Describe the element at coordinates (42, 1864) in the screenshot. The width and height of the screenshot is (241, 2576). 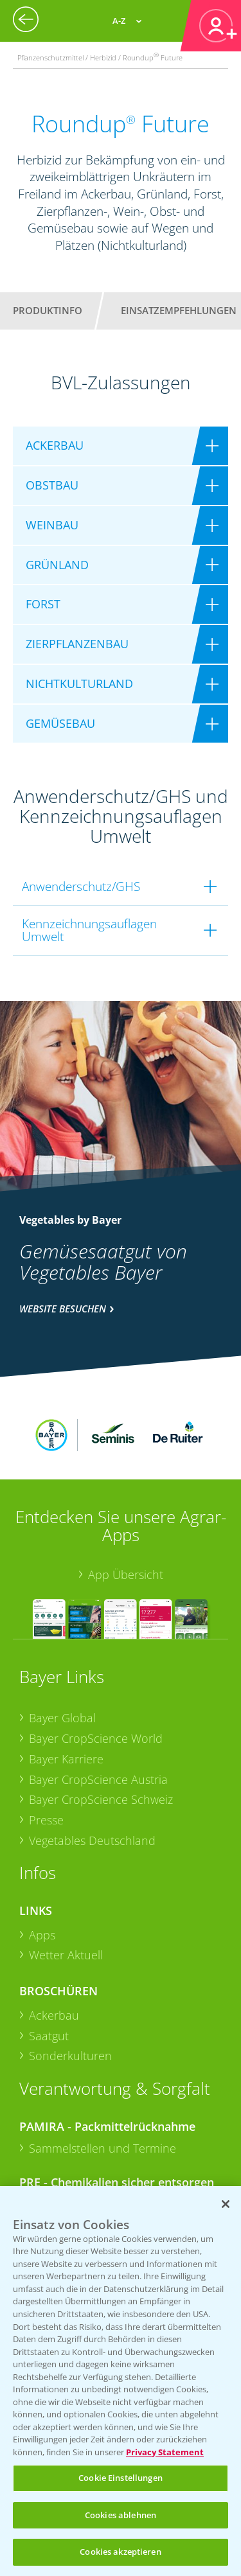
I see `Apps` at that location.